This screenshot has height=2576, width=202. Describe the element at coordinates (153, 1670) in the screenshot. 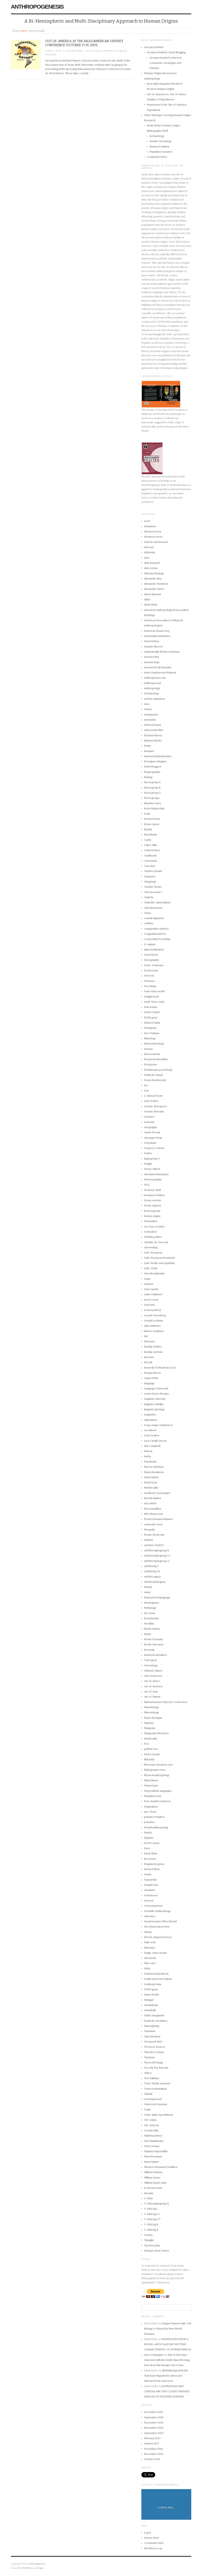

I see `Okhotsk culture` at that location.